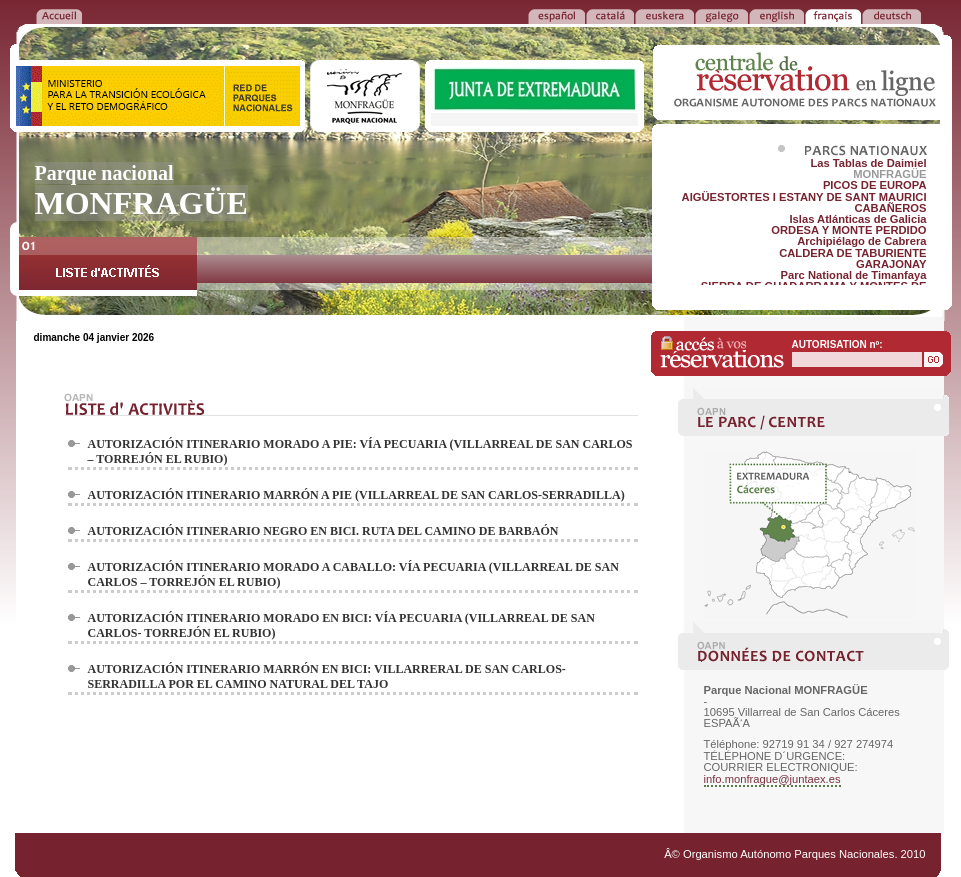 This screenshot has width=961, height=877. I want to click on AUTORISATION nº:, so click(837, 344).